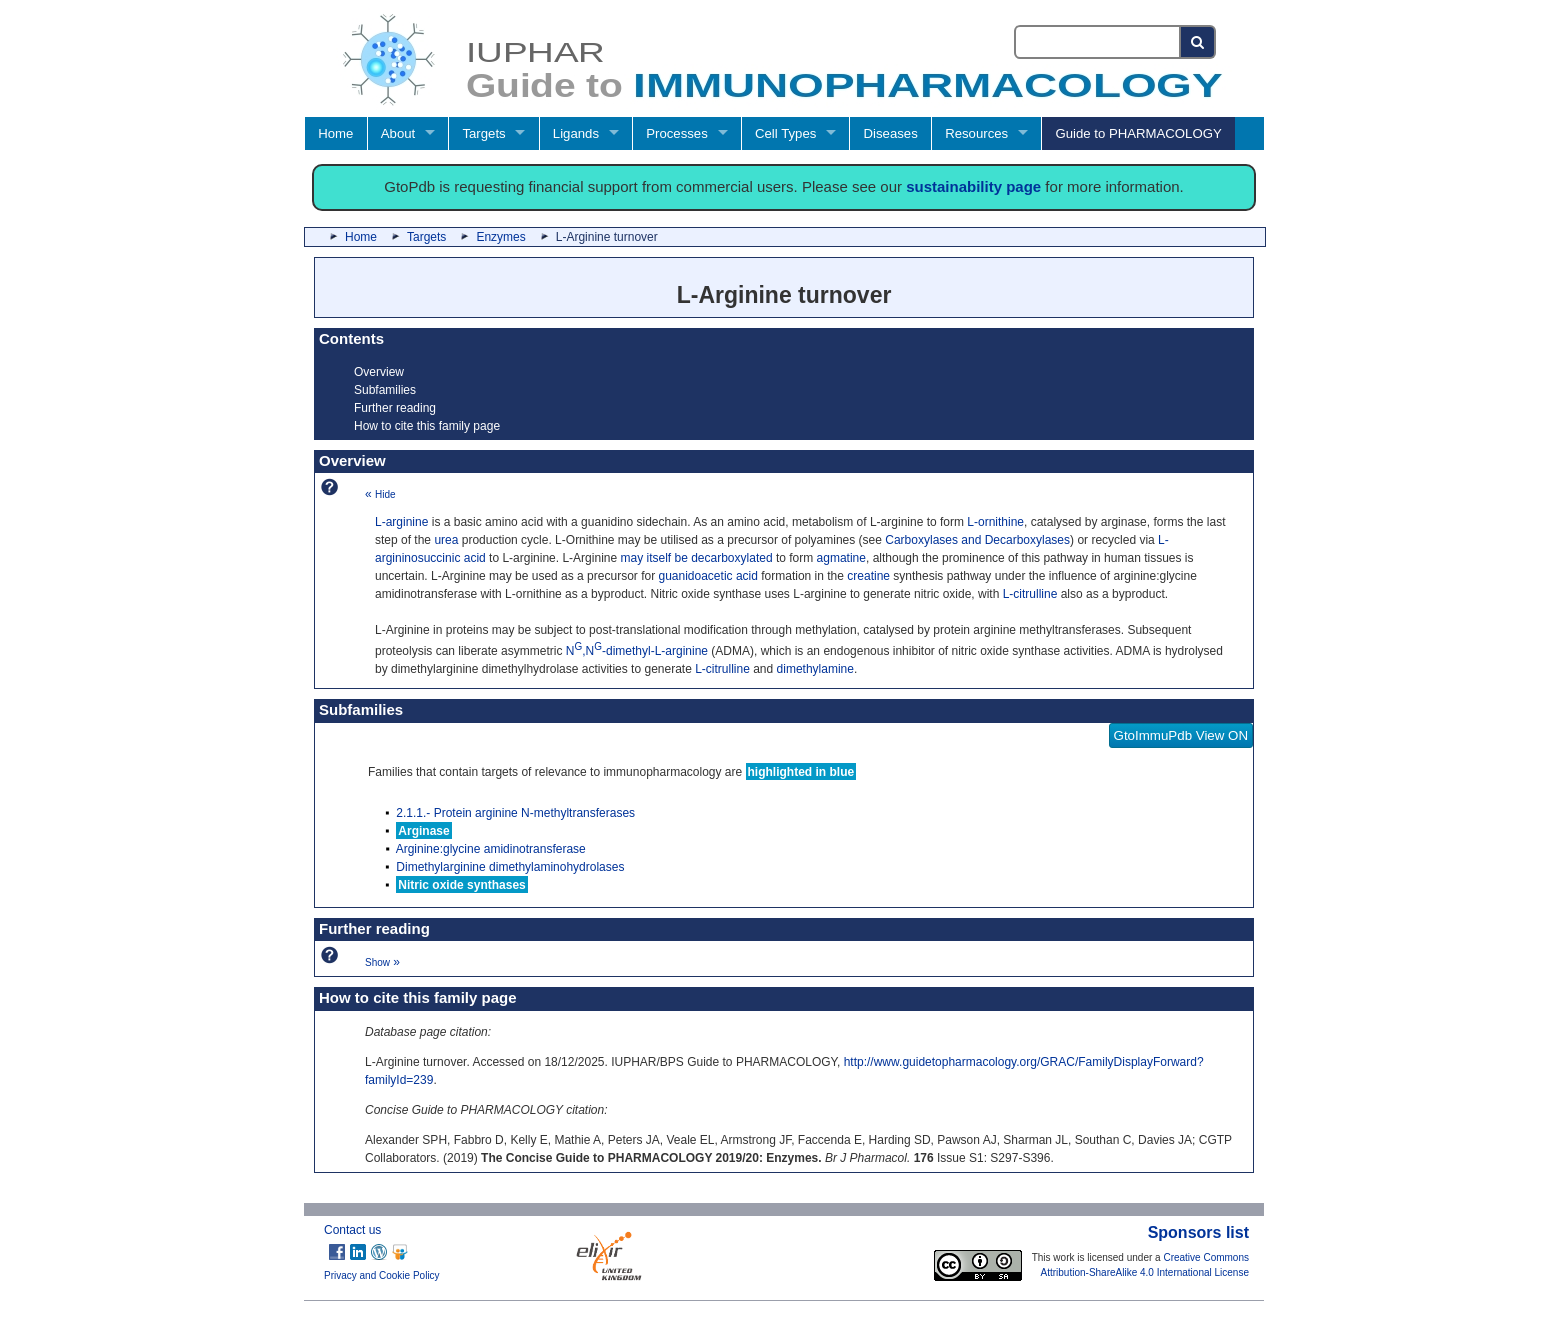 The height and width of the screenshot is (1341, 1568). I want to click on urea, so click(446, 540).